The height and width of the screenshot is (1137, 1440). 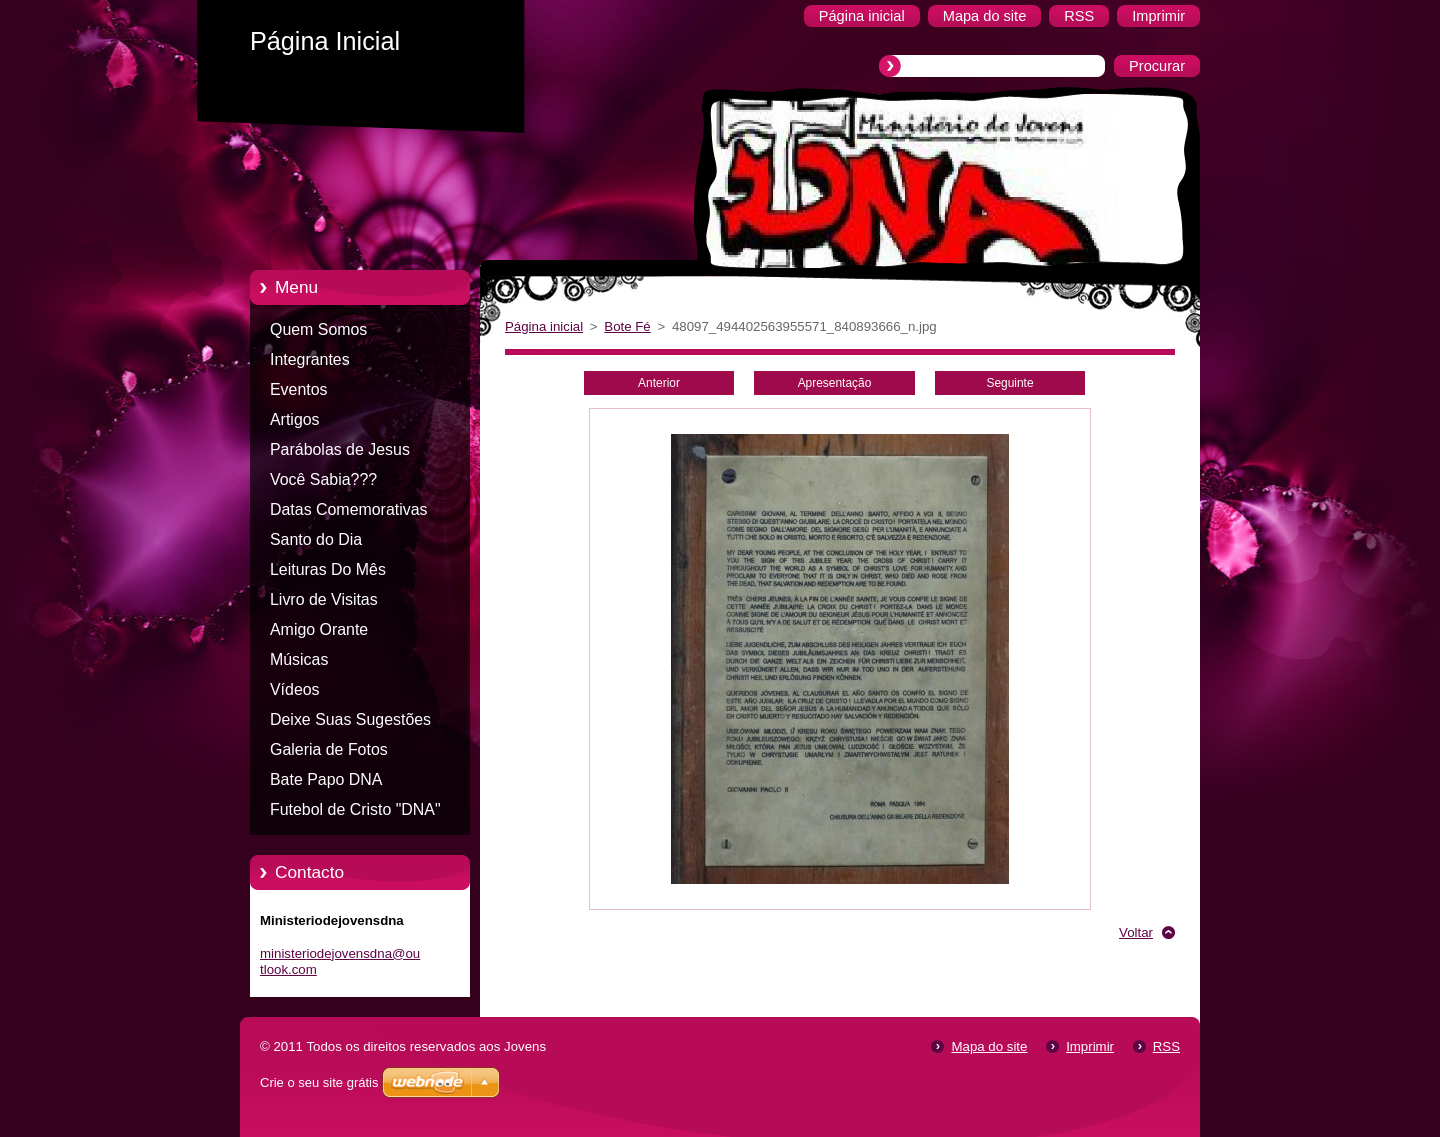 I want to click on Galeria de Fotos, so click(x=329, y=749).